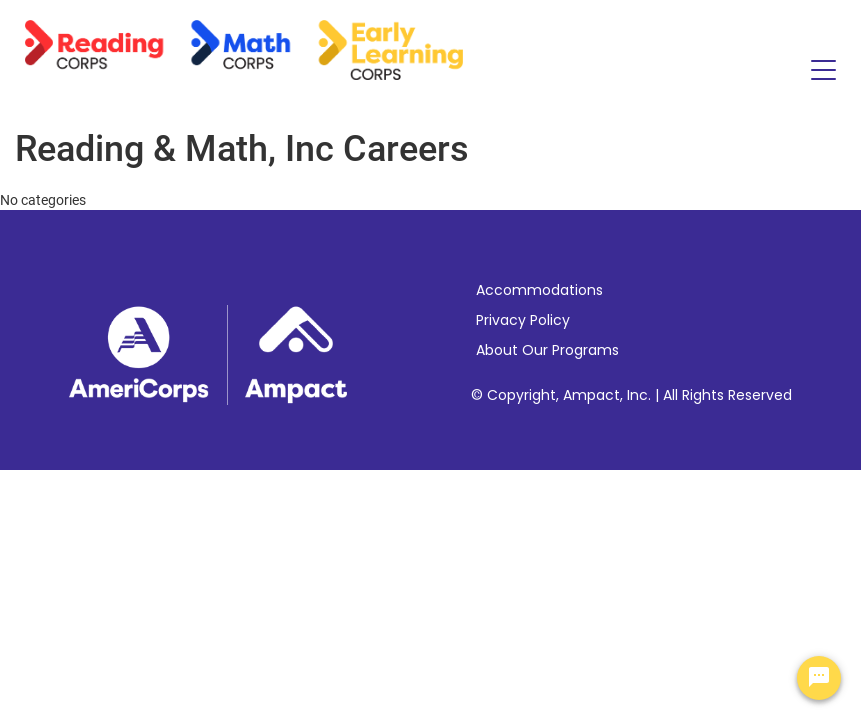 The height and width of the screenshot is (720, 861). What do you see at coordinates (819, 678) in the screenshot?
I see `[Chat Widget Button]` at bounding box center [819, 678].